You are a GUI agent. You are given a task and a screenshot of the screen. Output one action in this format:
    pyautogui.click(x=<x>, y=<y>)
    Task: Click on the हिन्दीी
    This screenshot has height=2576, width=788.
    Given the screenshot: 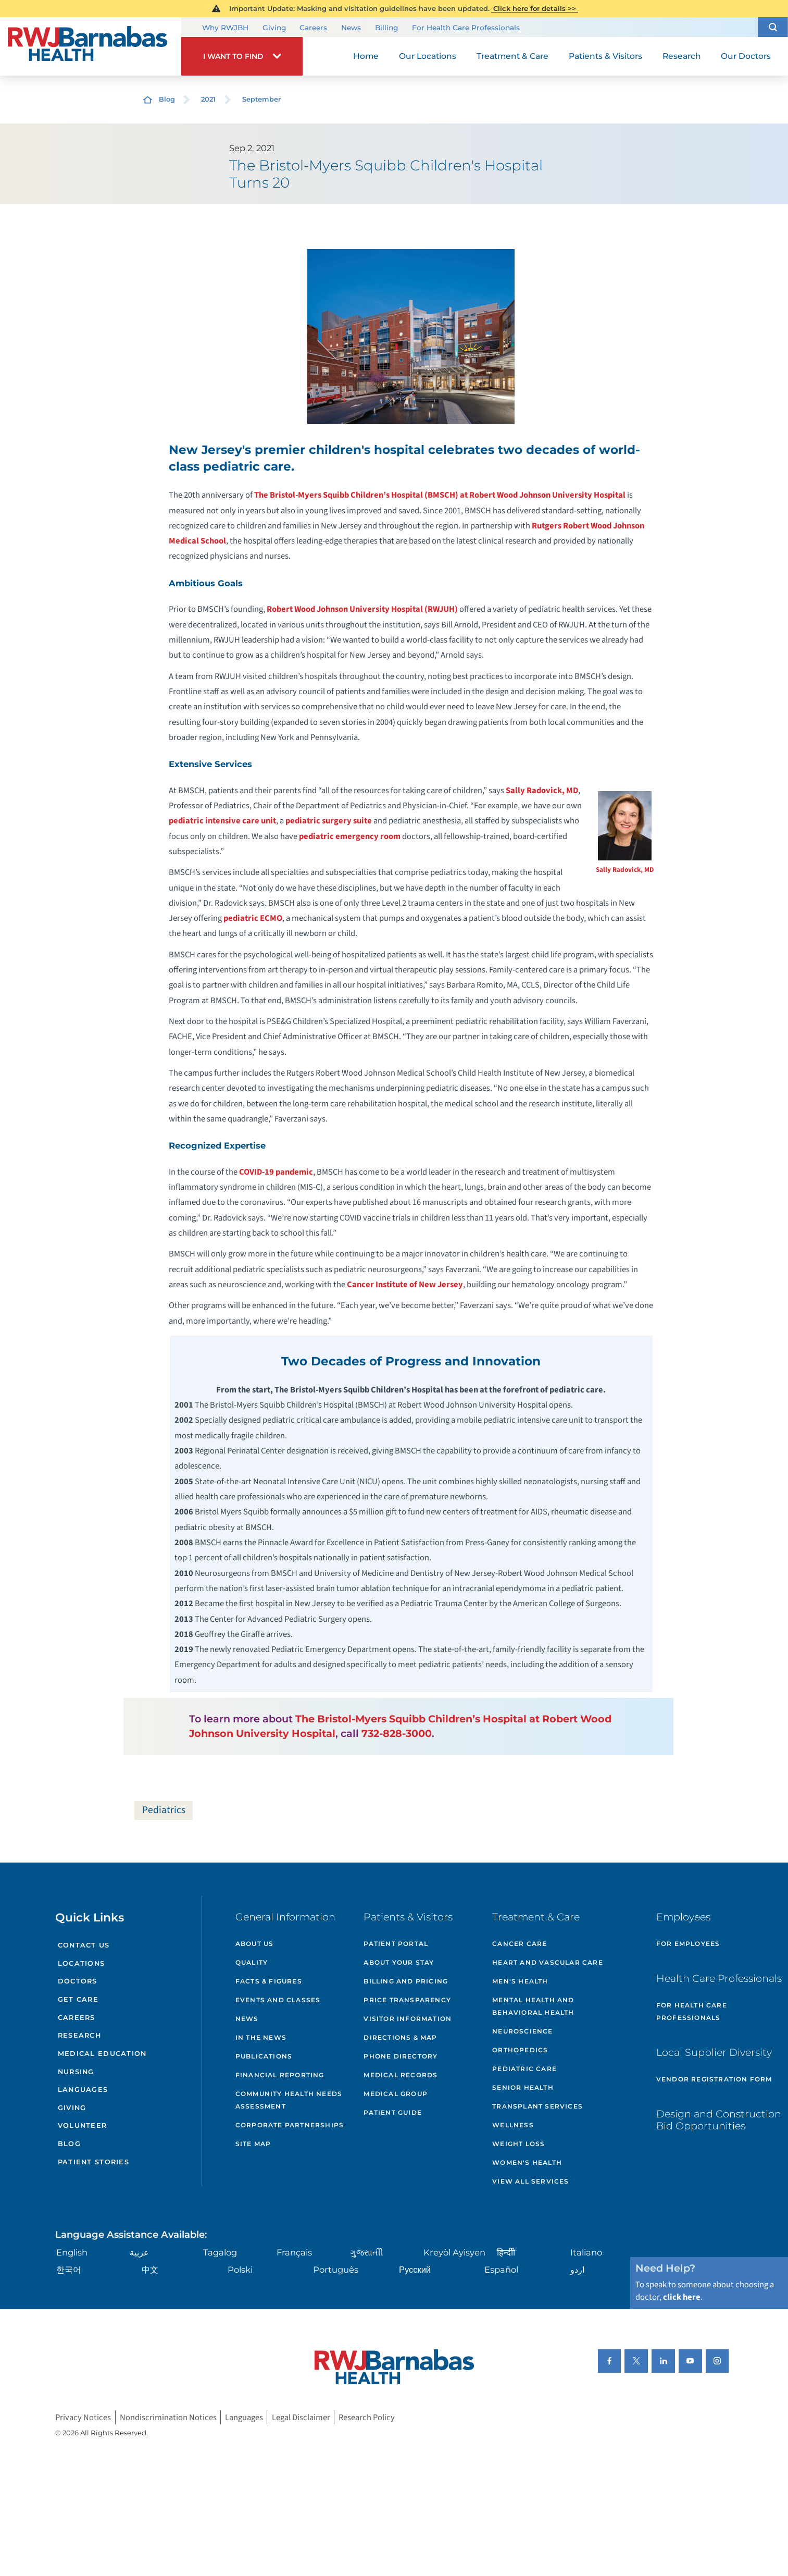 What is the action you would take?
    pyautogui.click(x=506, y=2252)
    